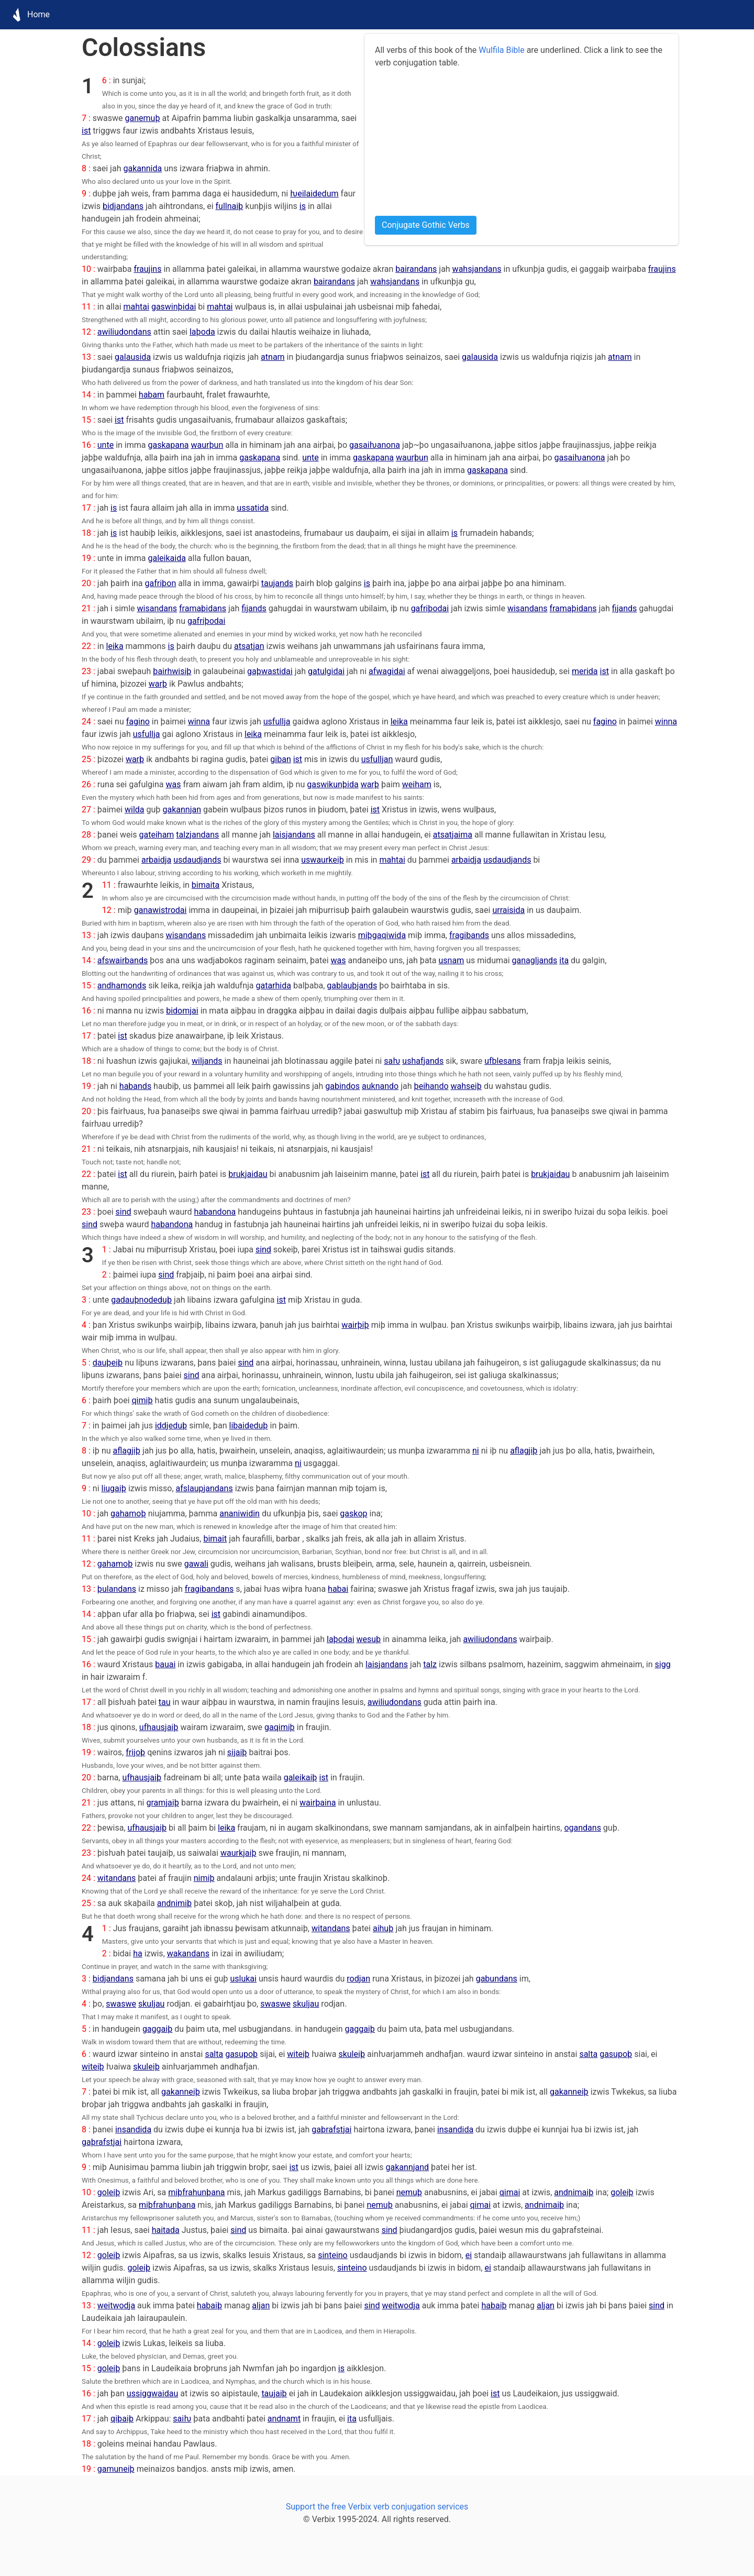  What do you see at coordinates (564, 960) in the screenshot?
I see `ita` at bounding box center [564, 960].